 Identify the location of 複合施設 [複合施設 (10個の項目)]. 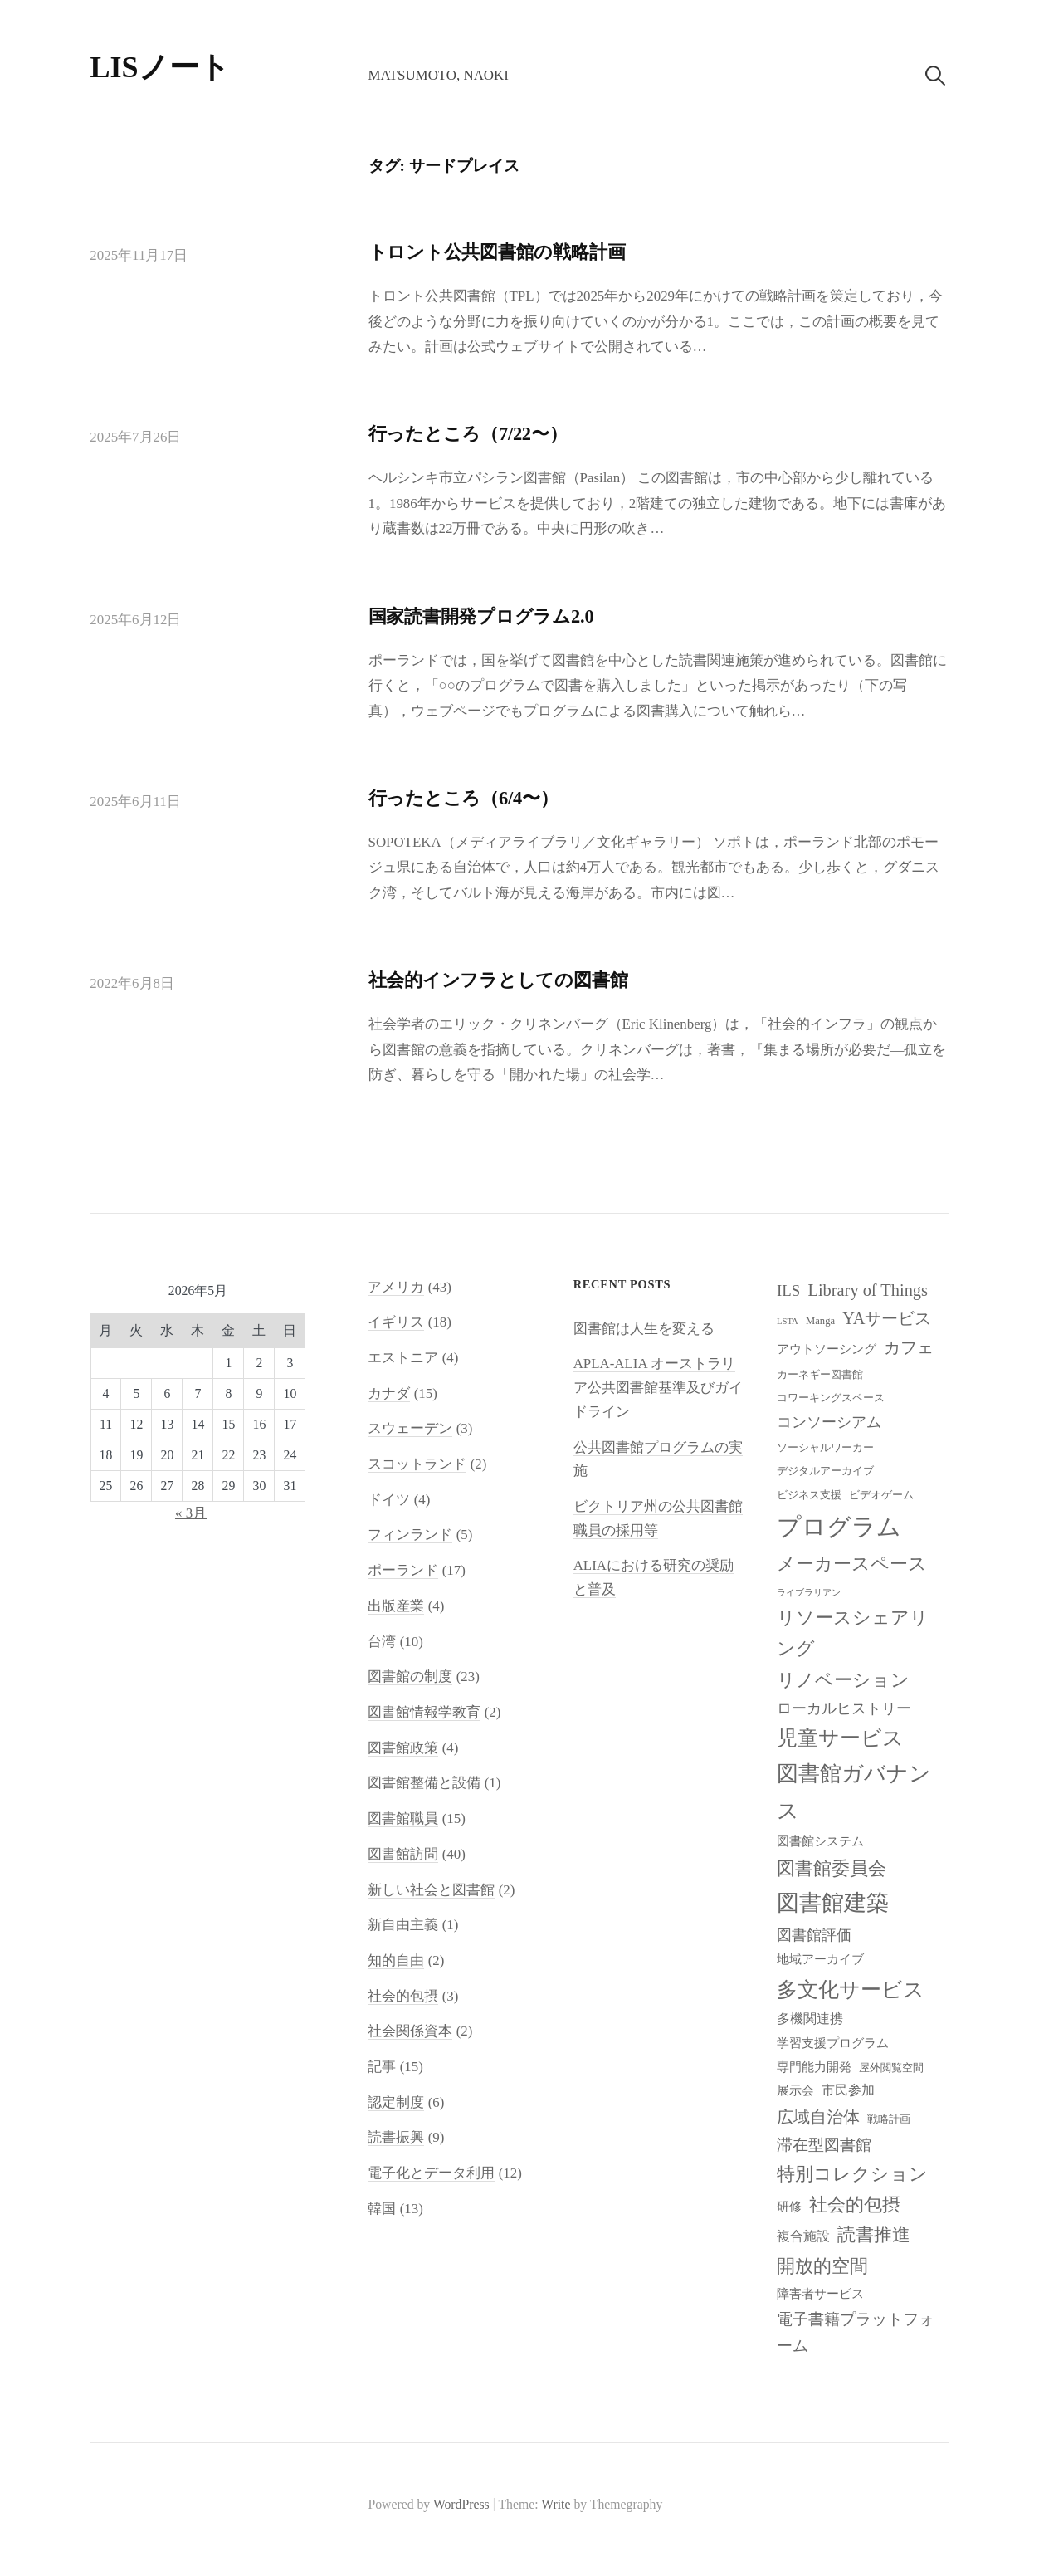
(803, 2236).